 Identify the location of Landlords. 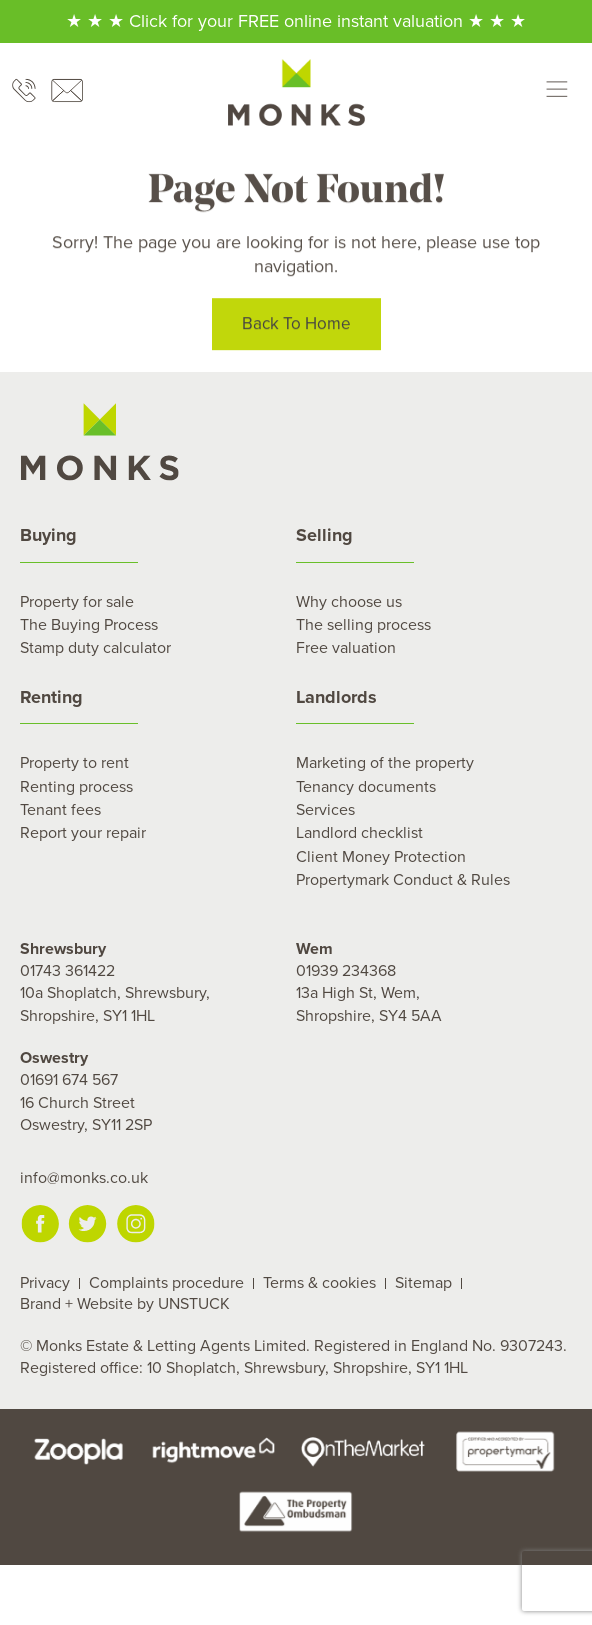
(336, 697).